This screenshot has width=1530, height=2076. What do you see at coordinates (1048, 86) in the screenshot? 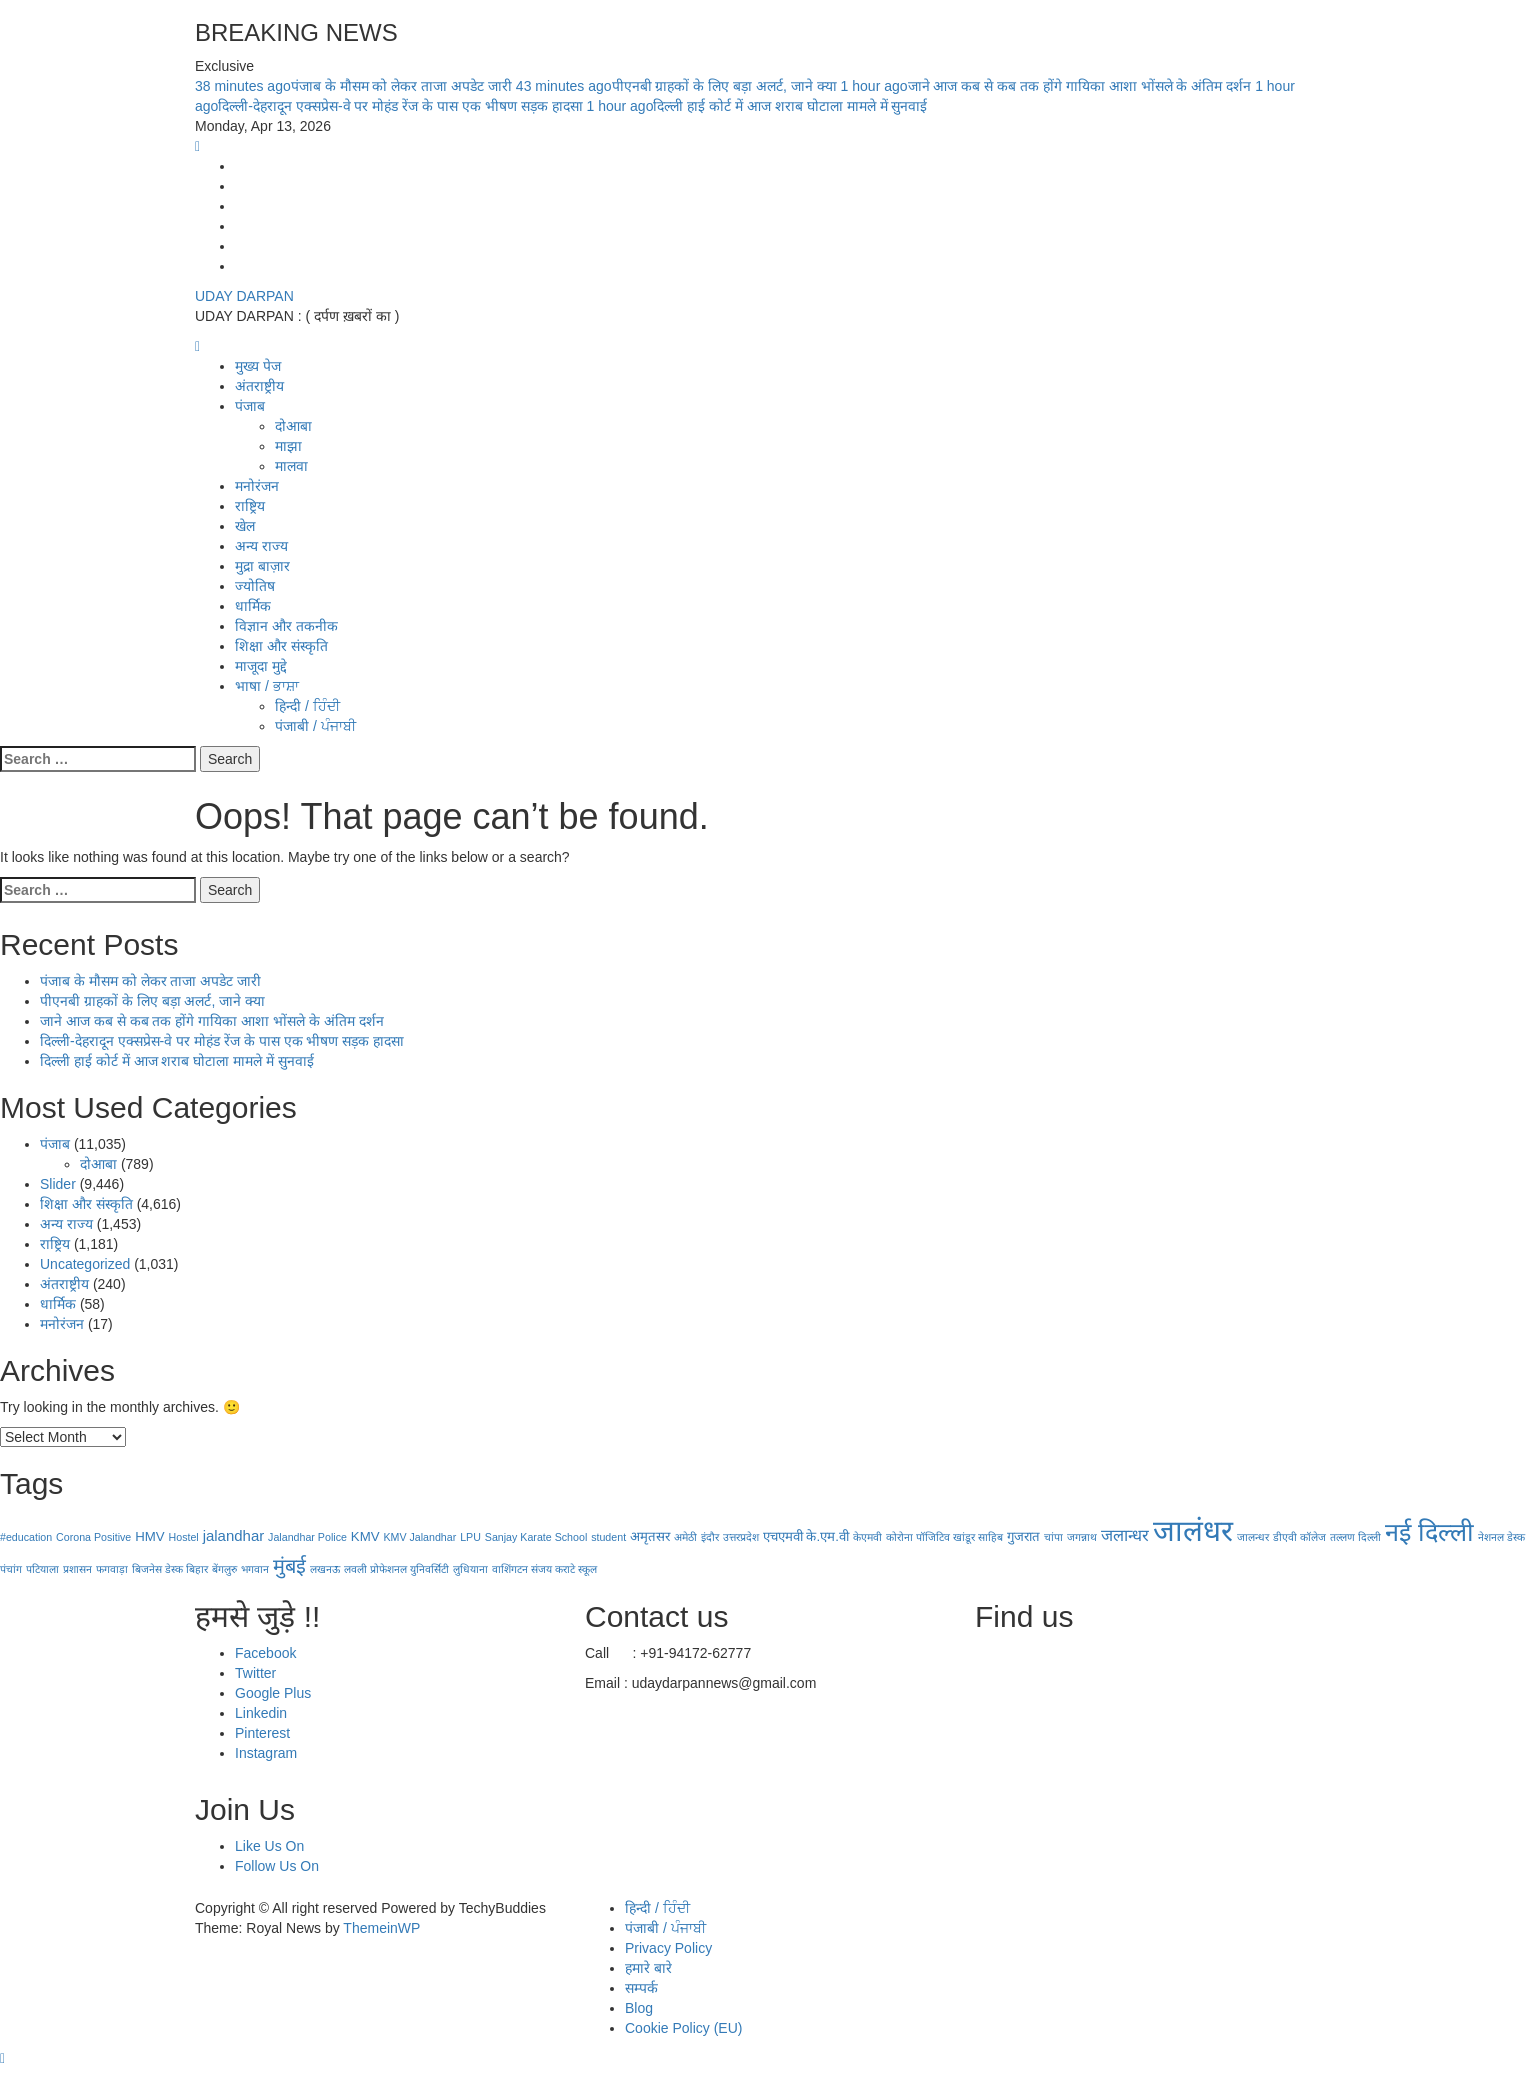
I see `जाने आज कब से कब तक होंगे गायिका आशा भोंसले के अंतिम दर्शन` at bounding box center [1048, 86].